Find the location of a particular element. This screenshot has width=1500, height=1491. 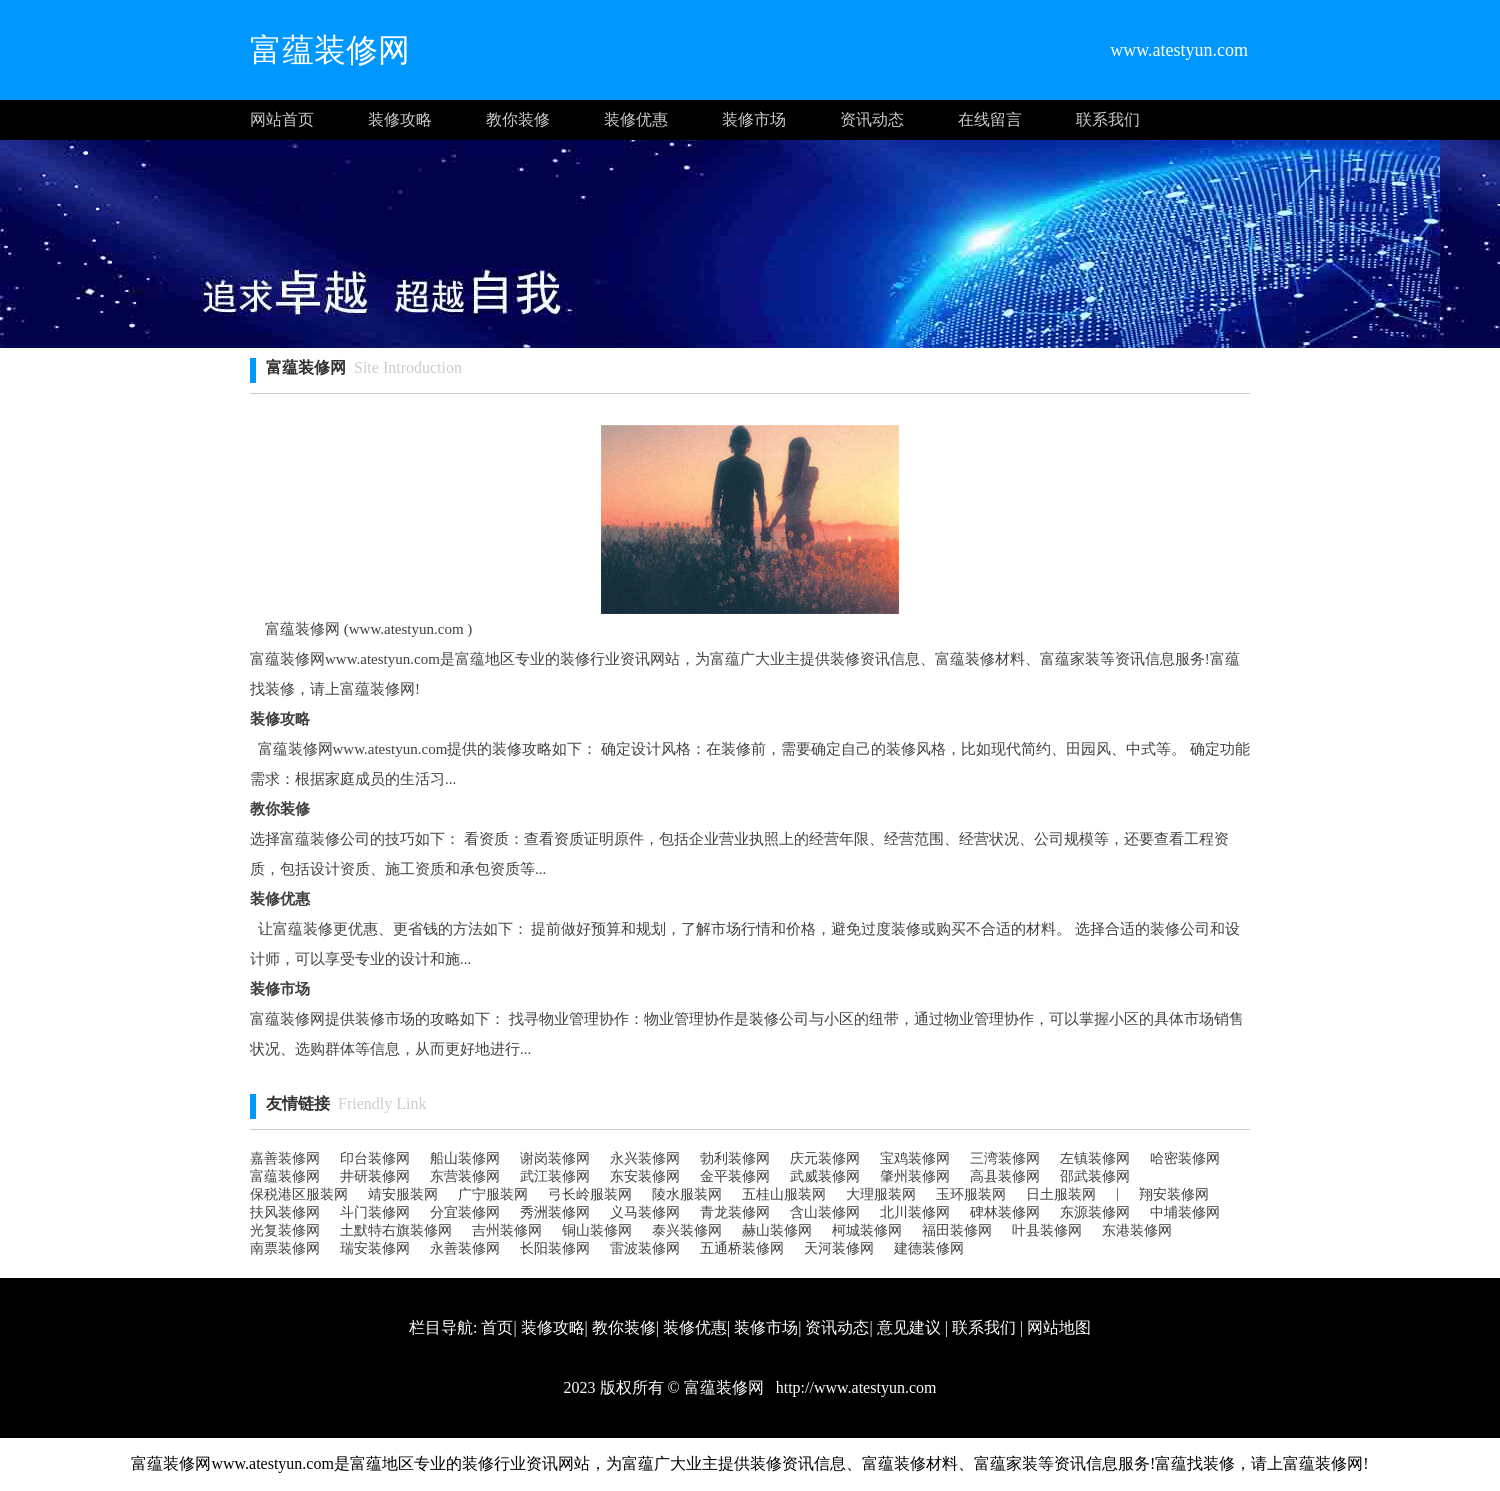

永善装修网 is located at coordinates (465, 1248).